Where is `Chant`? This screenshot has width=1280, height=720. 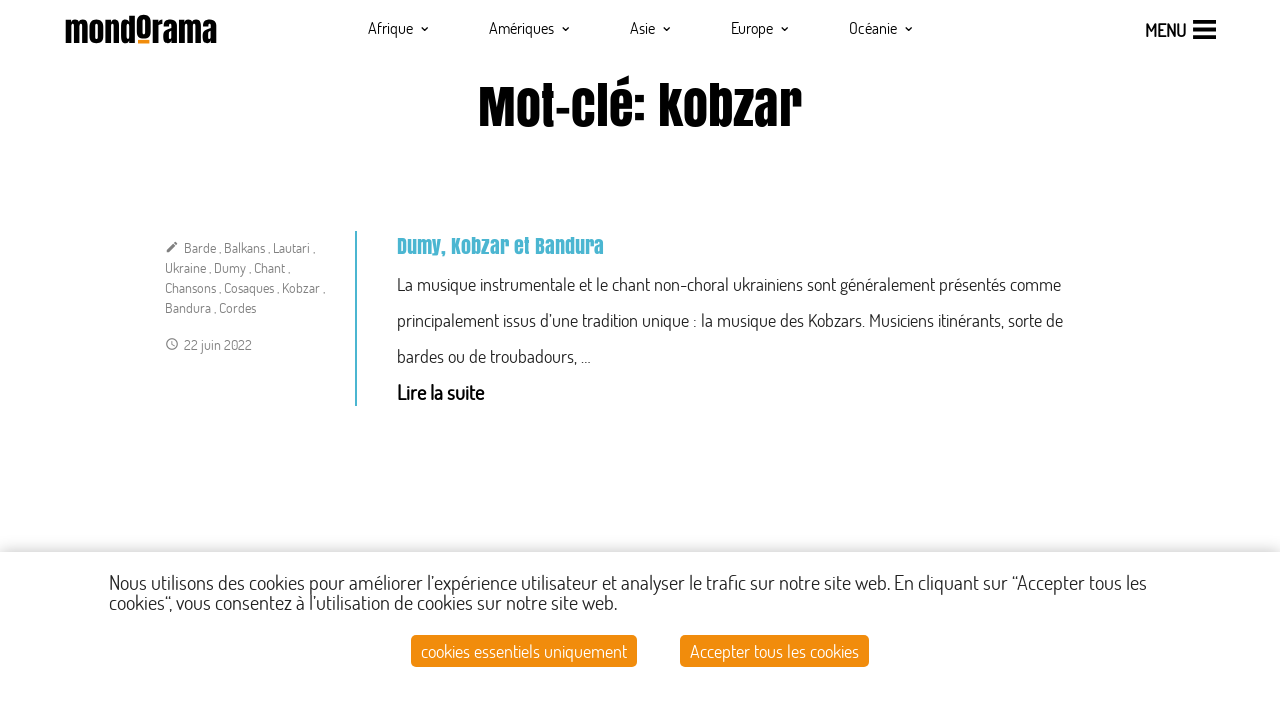
Chant is located at coordinates (269, 267).